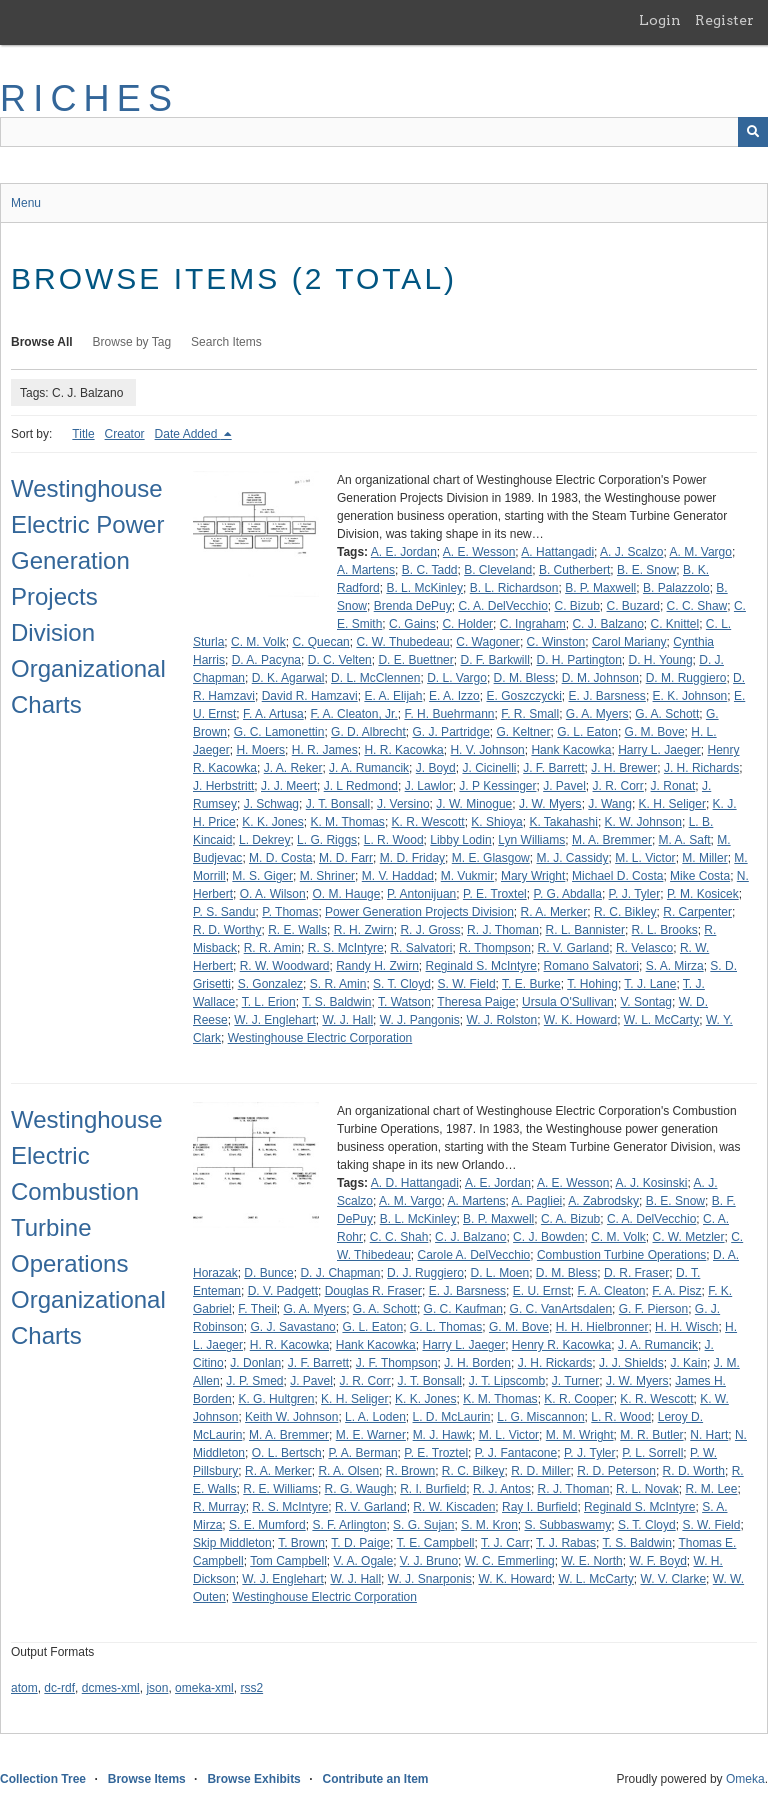 This screenshot has width=768, height=1806. Describe the element at coordinates (428, 822) in the screenshot. I see `K. R. Wescott` at that location.